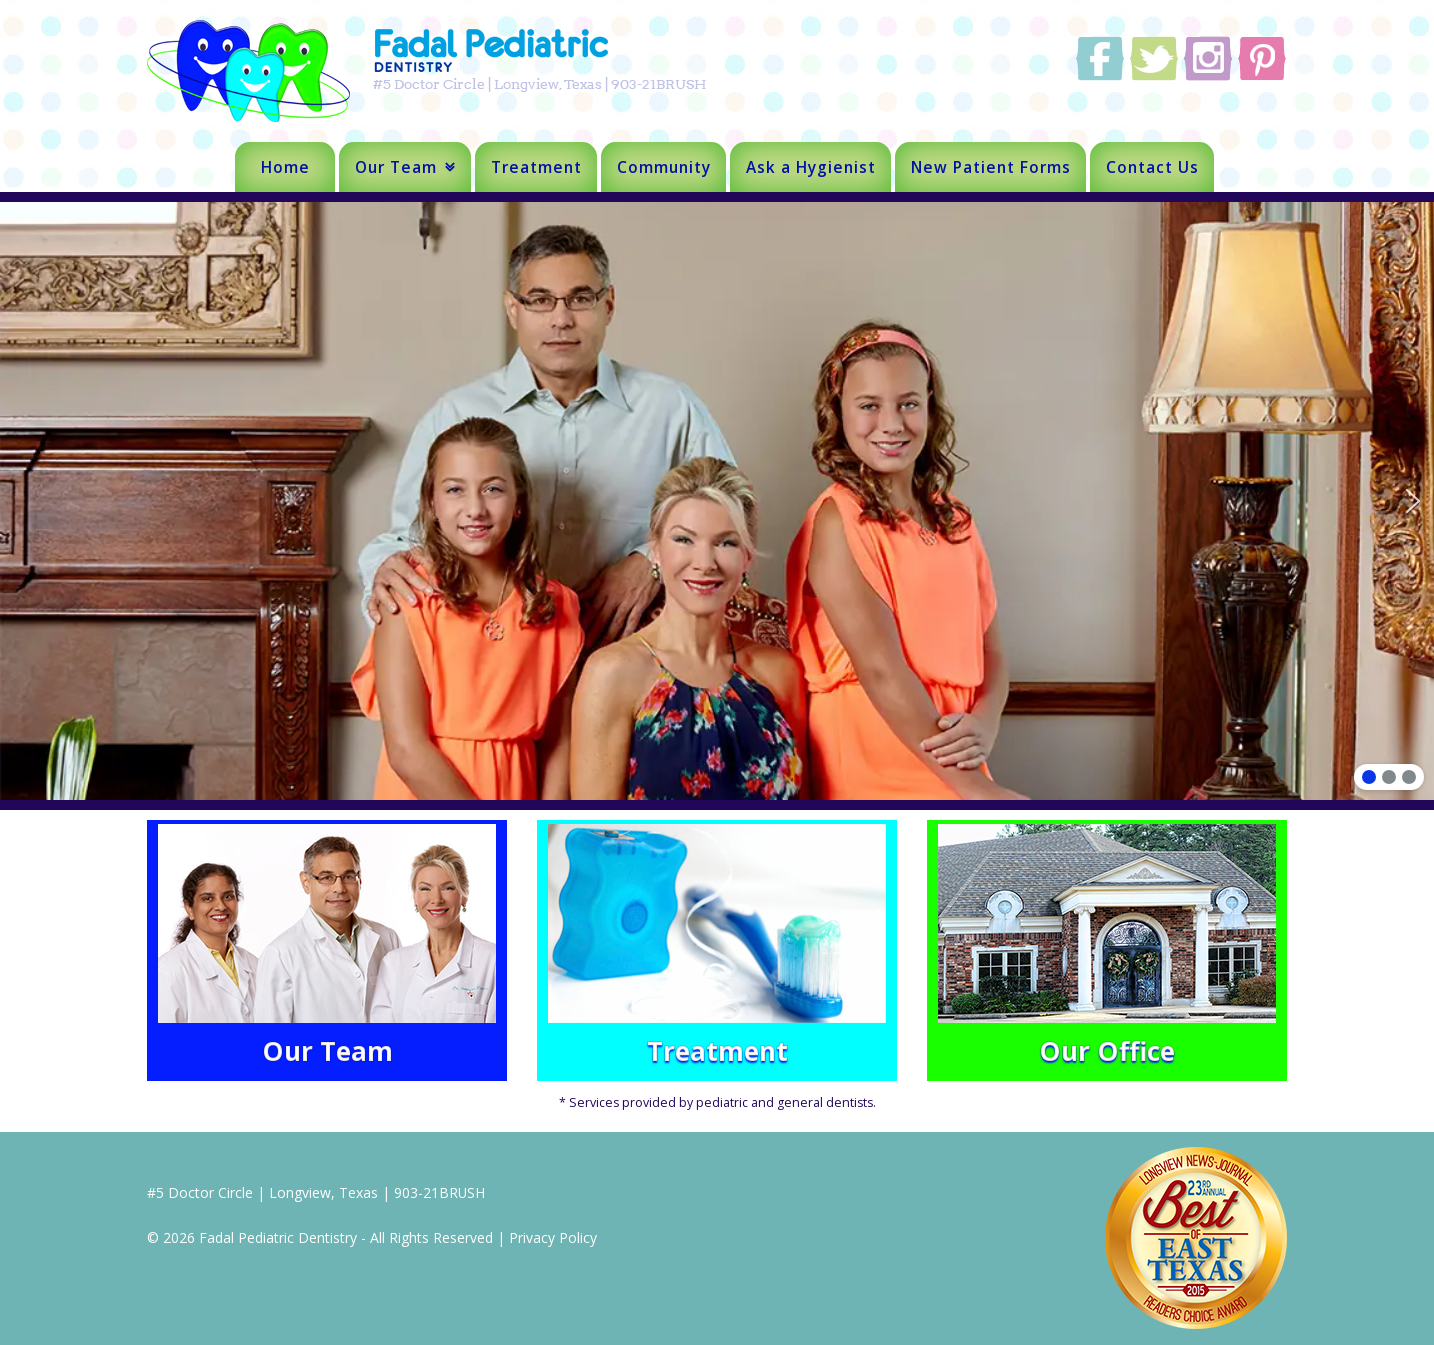 The width and height of the screenshot is (1434, 1345). Describe the element at coordinates (1413, 501) in the screenshot. I see `[button]` at that location.